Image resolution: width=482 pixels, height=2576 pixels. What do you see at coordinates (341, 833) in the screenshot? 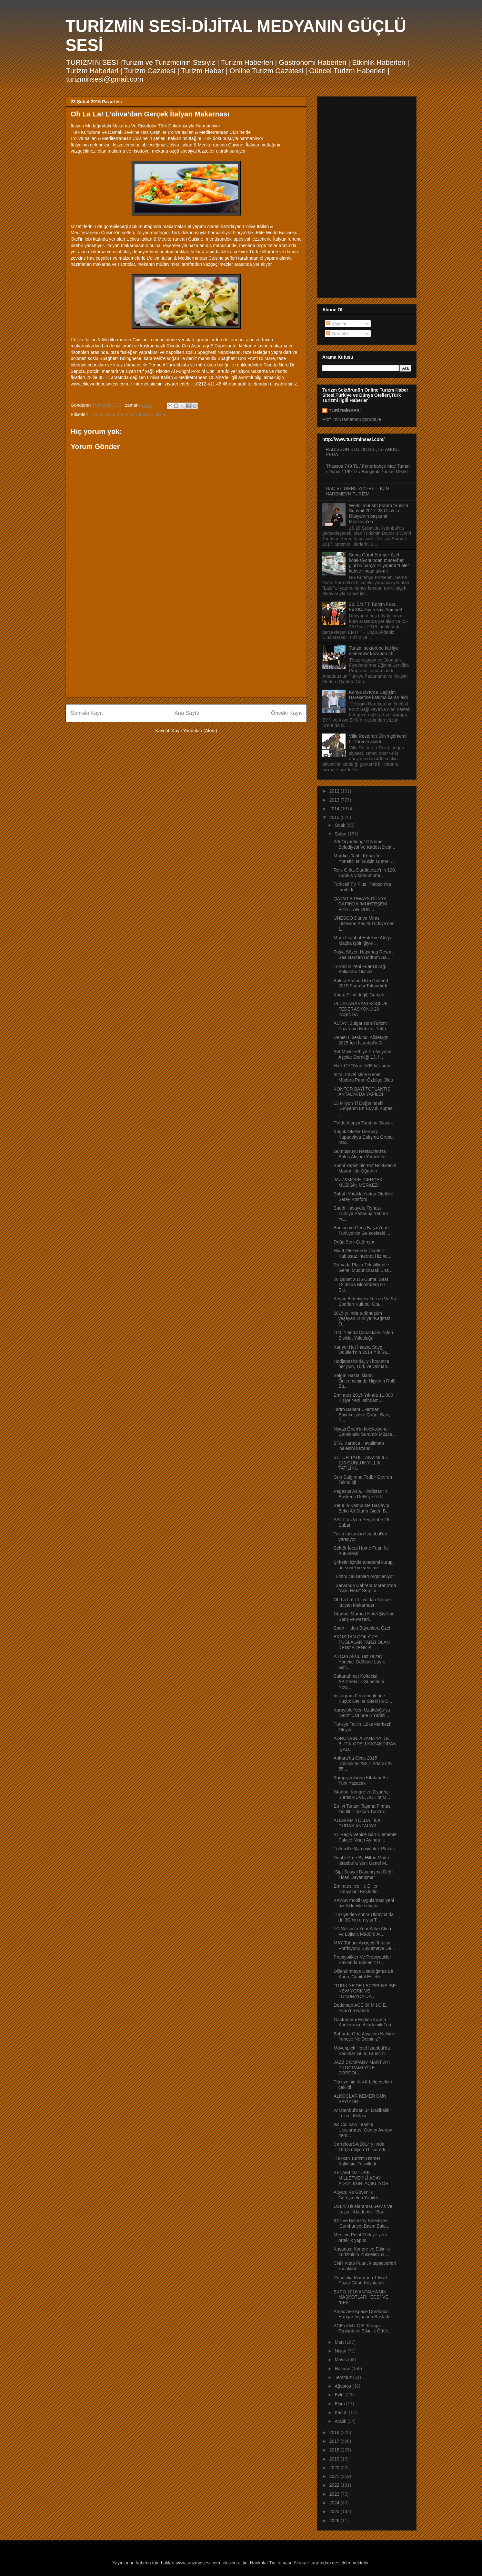
I see `Şubat` at bounding box center [341, 833].